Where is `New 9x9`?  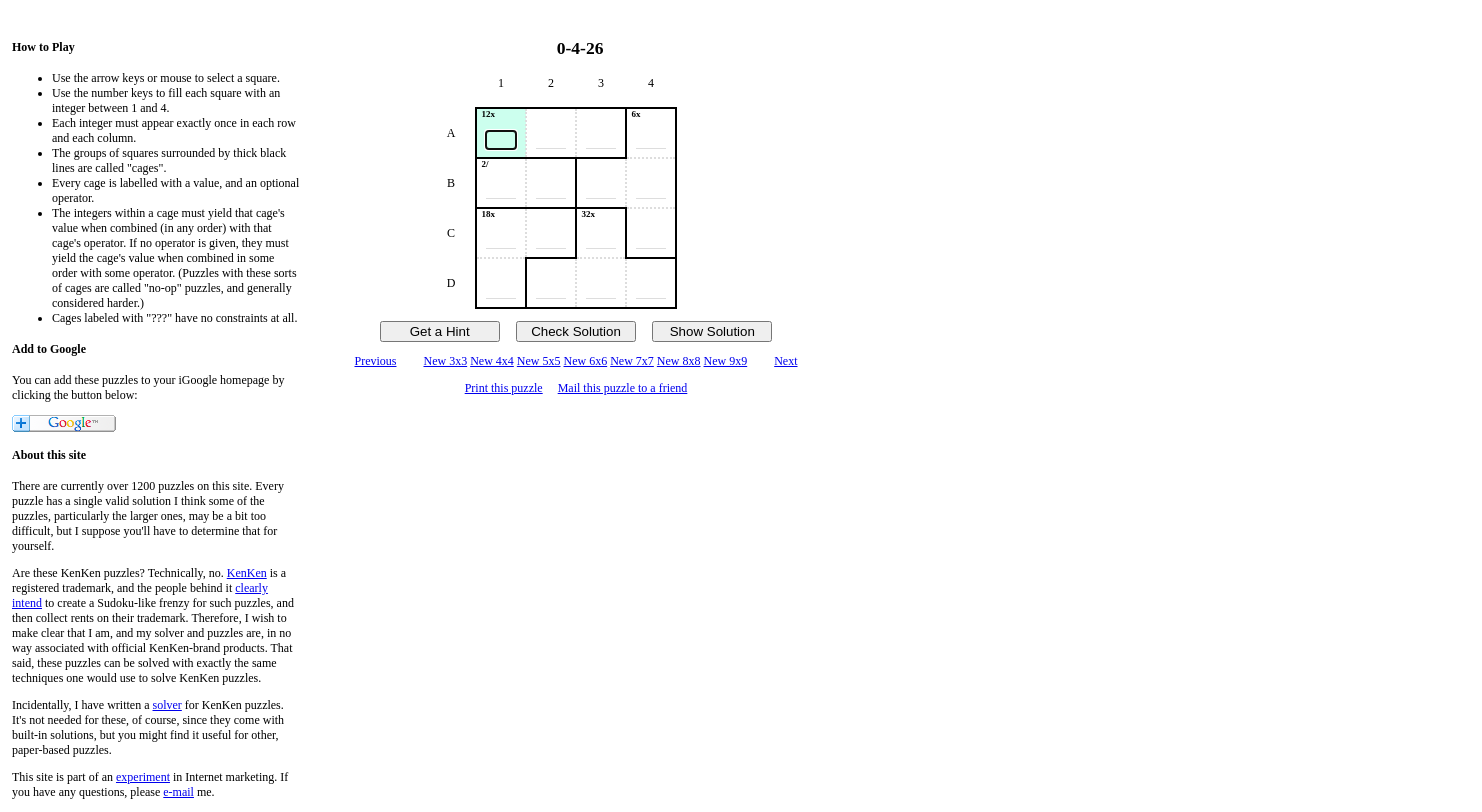 New 9x9 is located at coordinates (726, 361).